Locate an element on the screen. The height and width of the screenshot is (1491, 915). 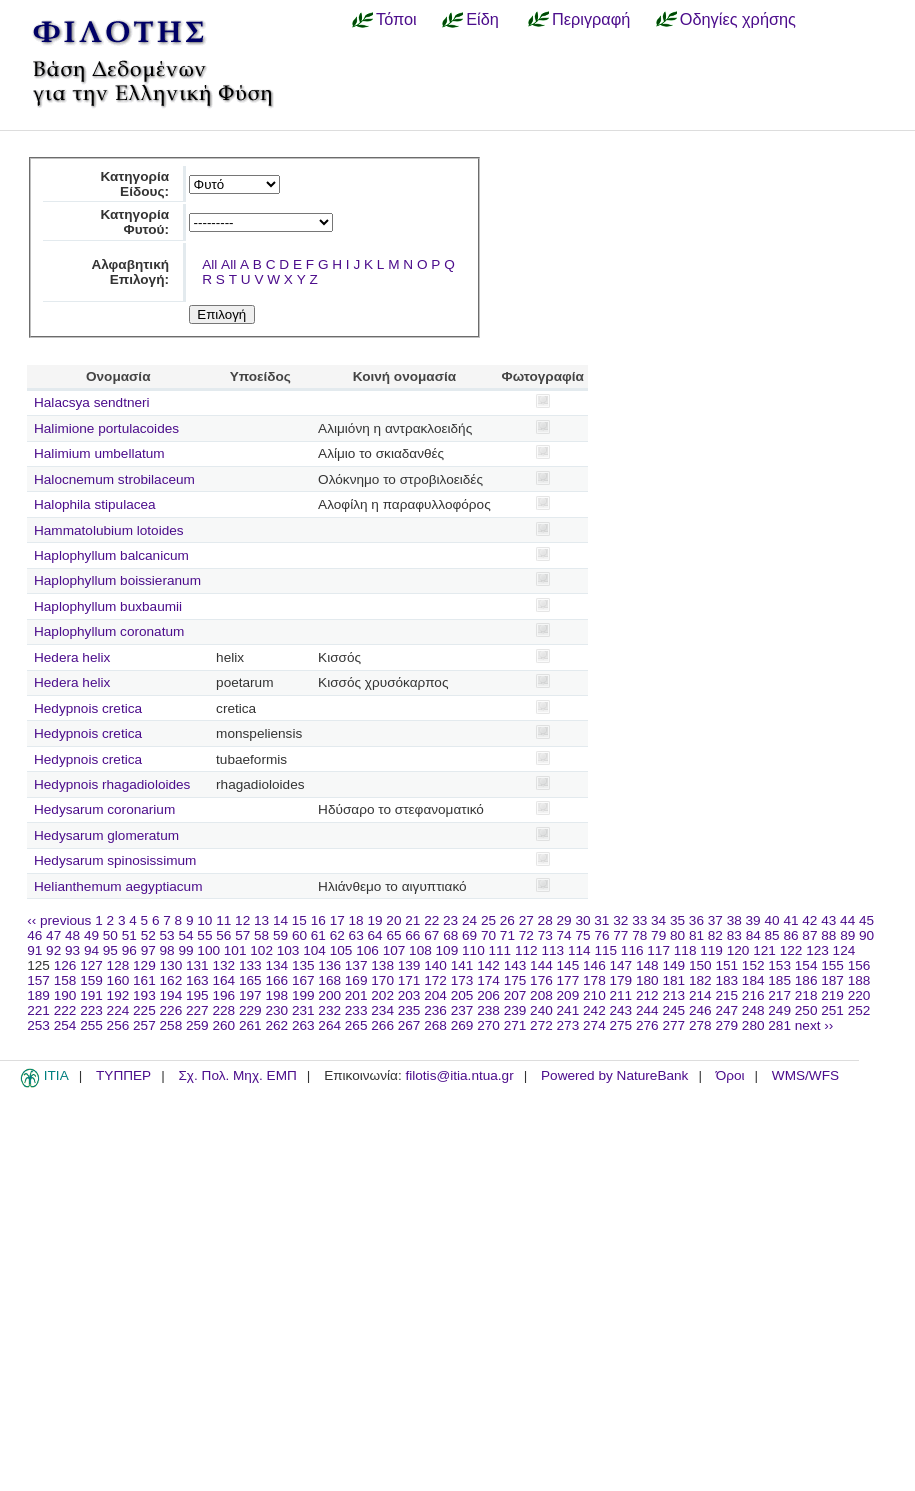
266 is located at coordinates (382, 1025).